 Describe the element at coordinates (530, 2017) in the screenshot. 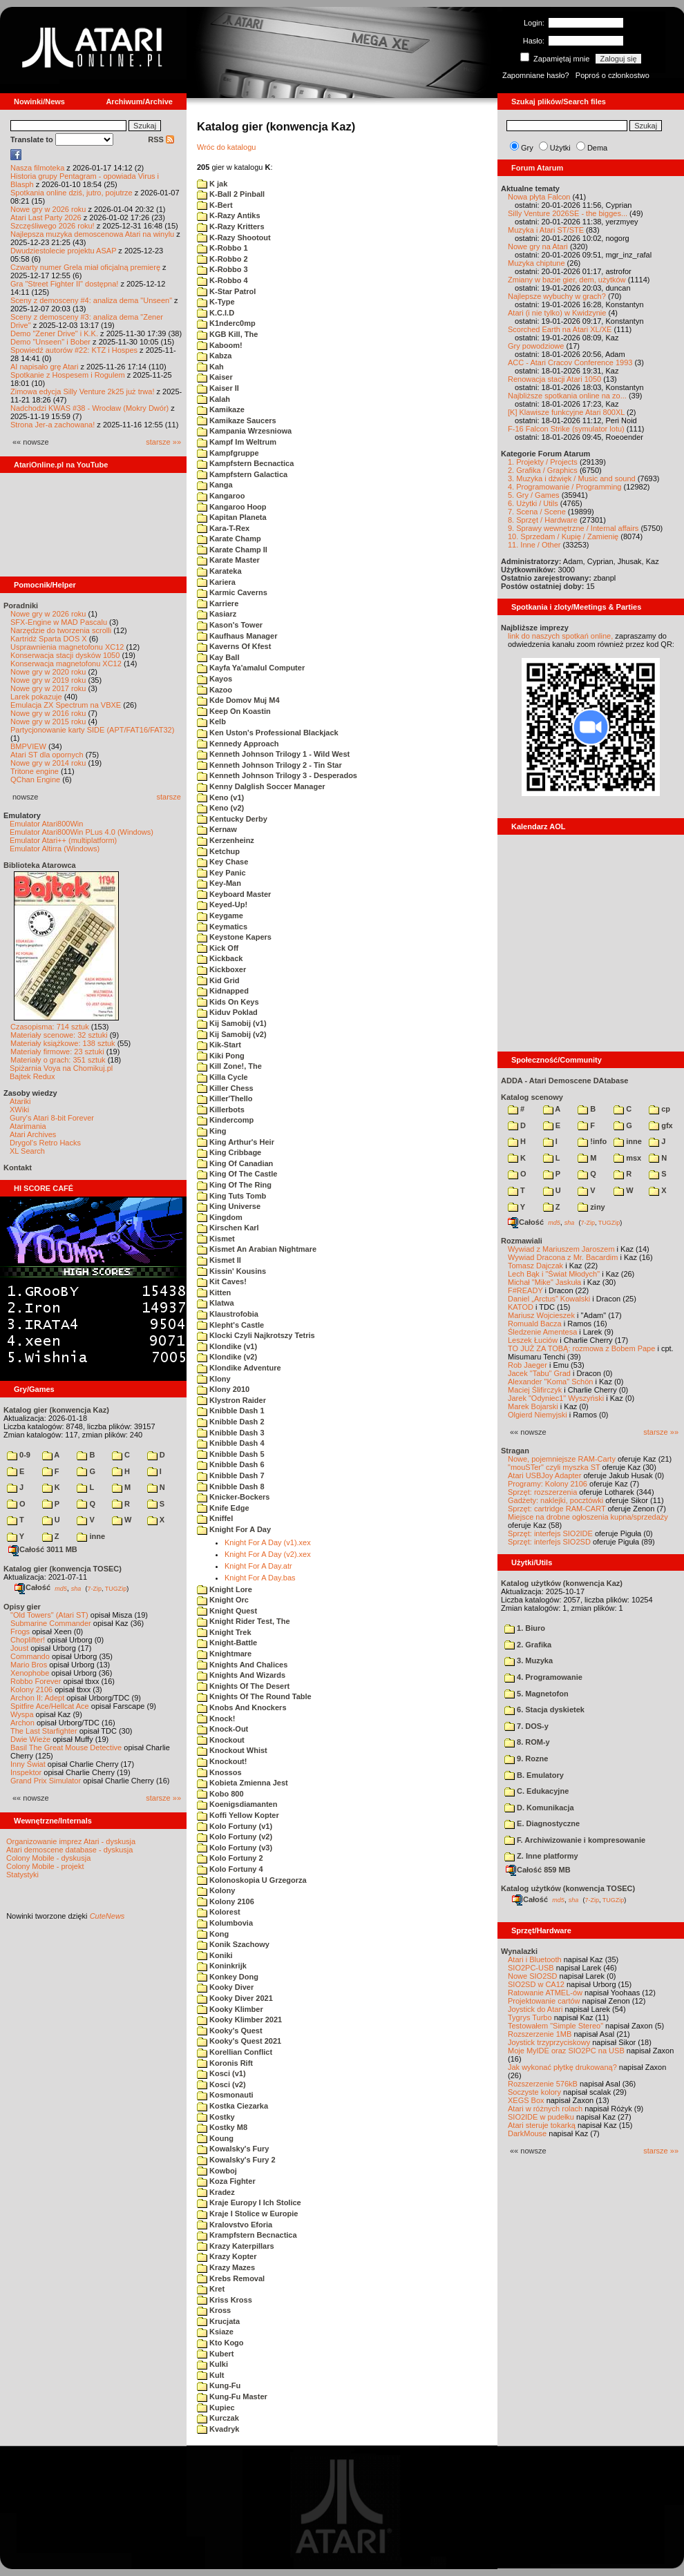

I see `Tygrys Turbo` at that location.